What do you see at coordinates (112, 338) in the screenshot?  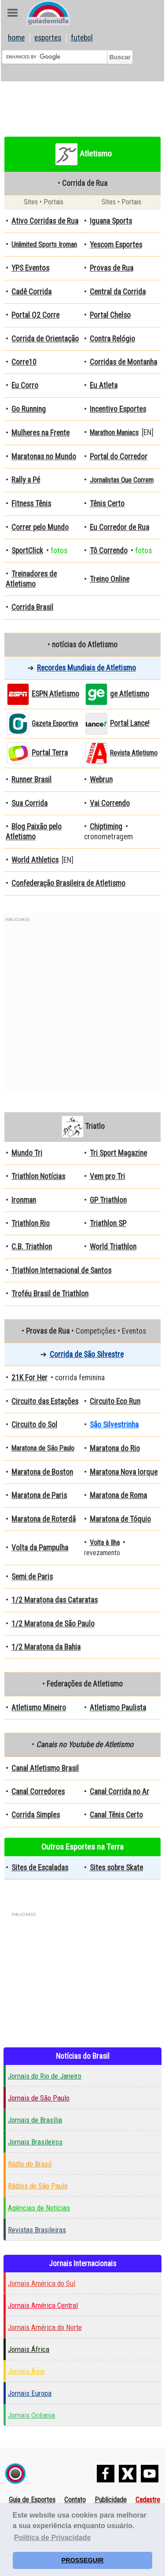 I see `Contra Relógio` at bounding box center [112, 338].